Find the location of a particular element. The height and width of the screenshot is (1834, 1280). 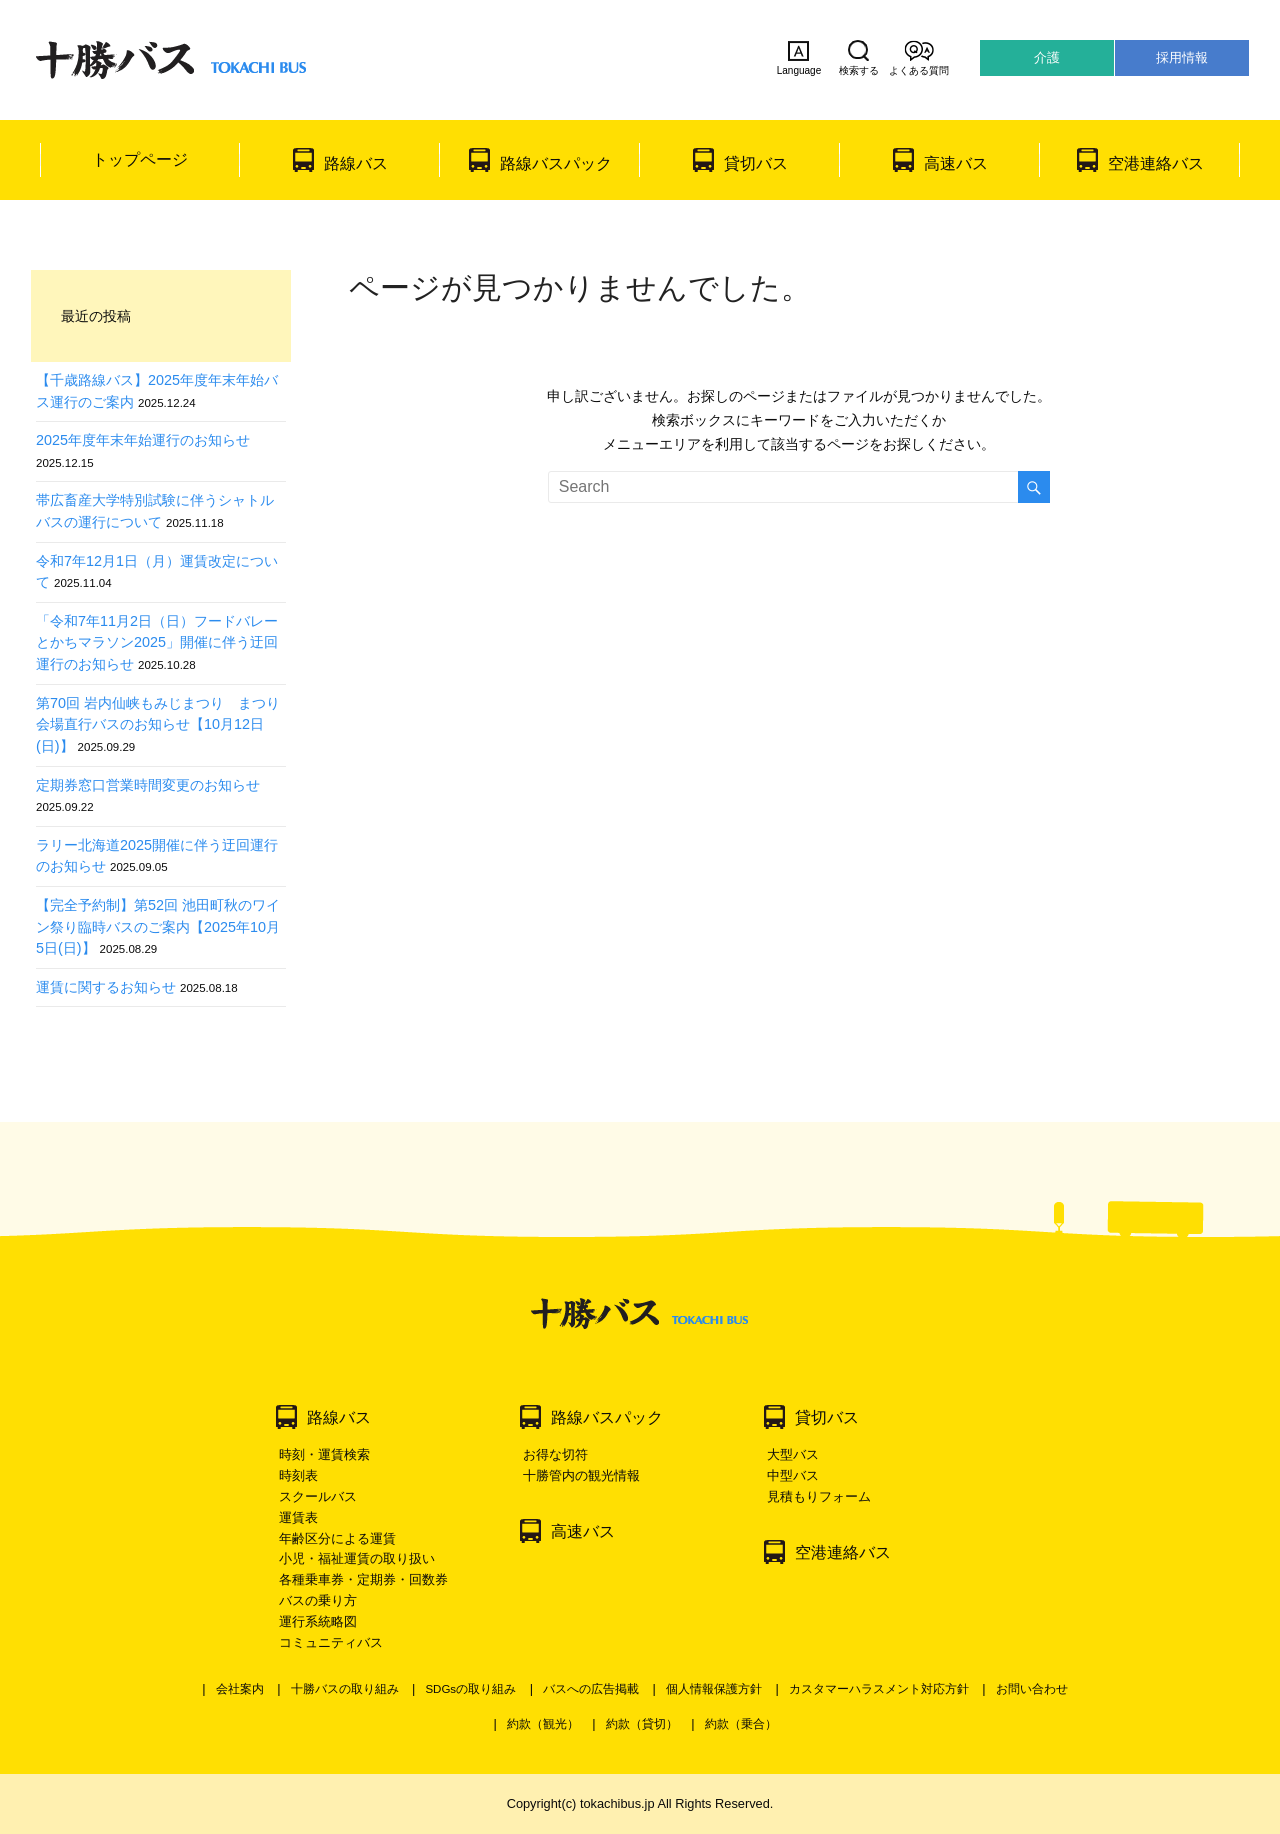

見積もりフォーム is located at coordinates (819, 1496).